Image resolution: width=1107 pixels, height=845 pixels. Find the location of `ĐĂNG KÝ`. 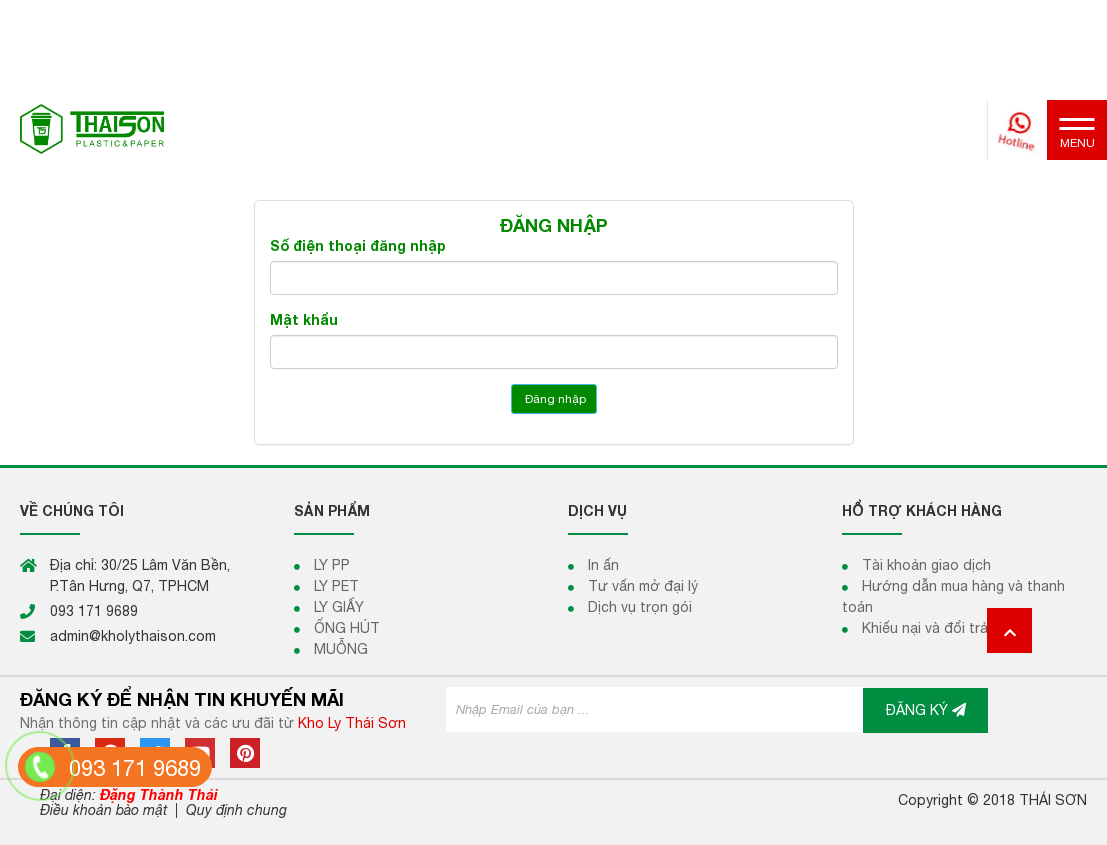

ĐĂNG KÝ is located at coordinates (926, 710).